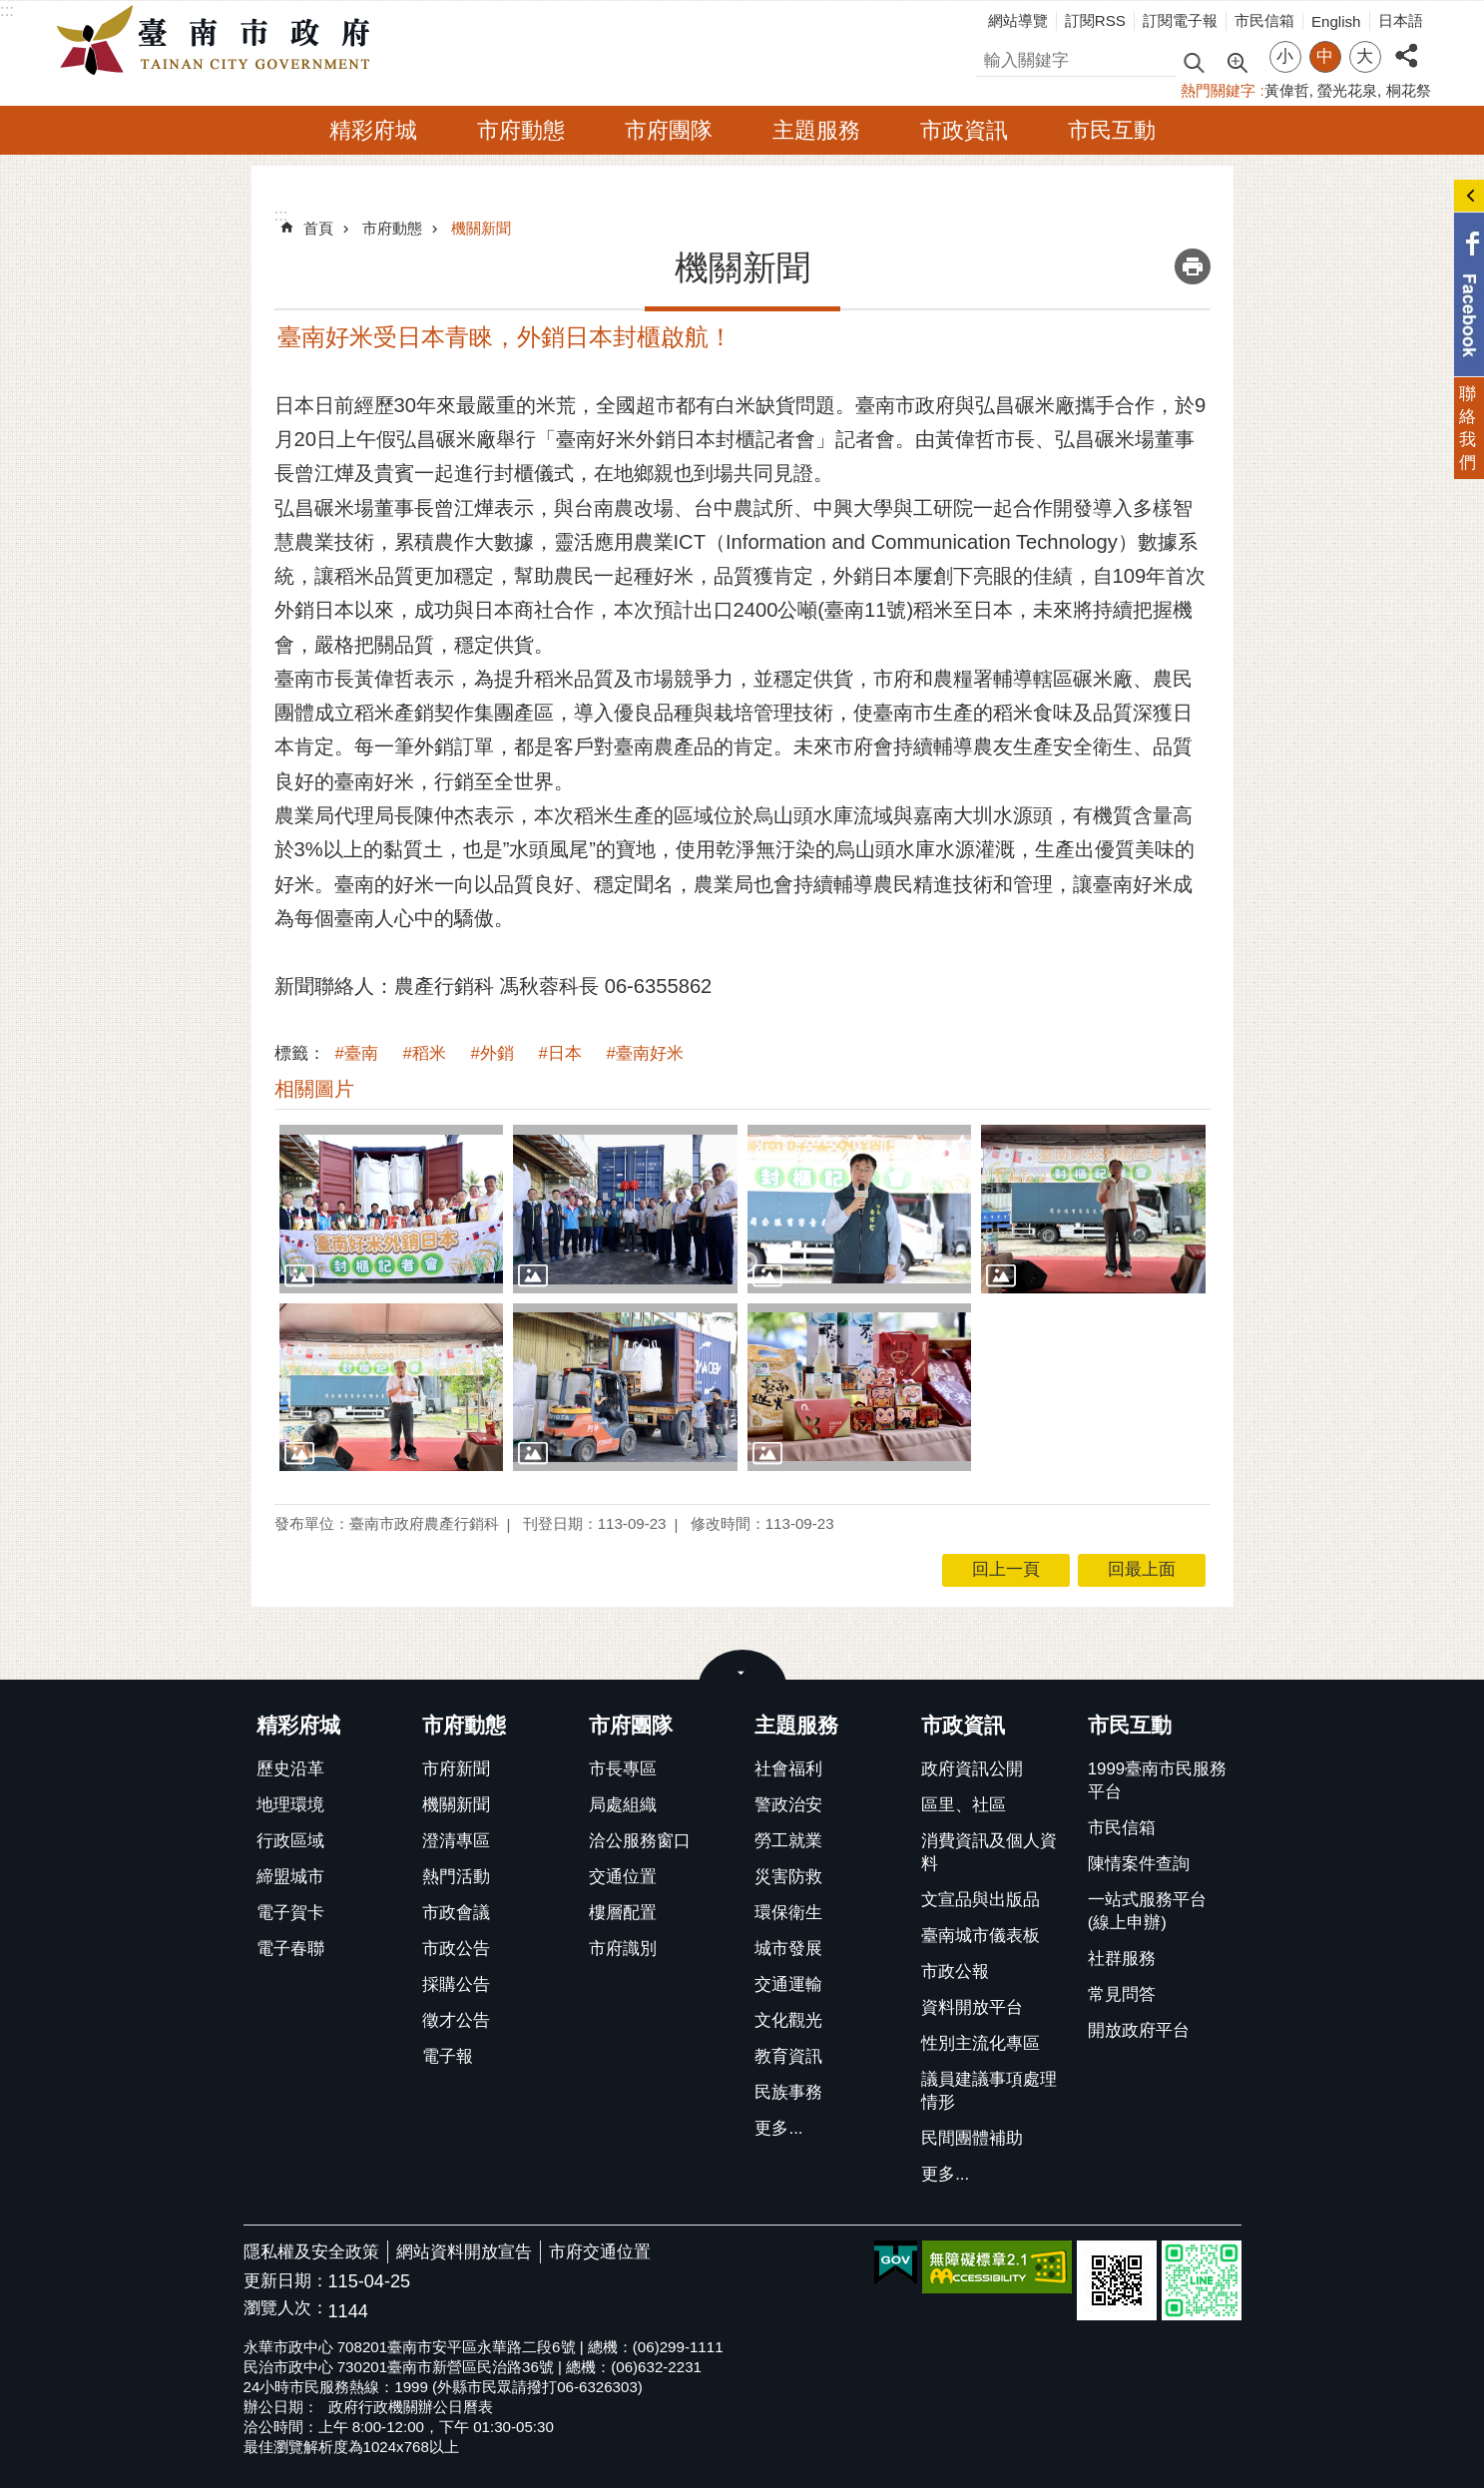 The height and width of the screenshot is (2488, 1484). I want to click on 市府識別, so click(623, 1948).